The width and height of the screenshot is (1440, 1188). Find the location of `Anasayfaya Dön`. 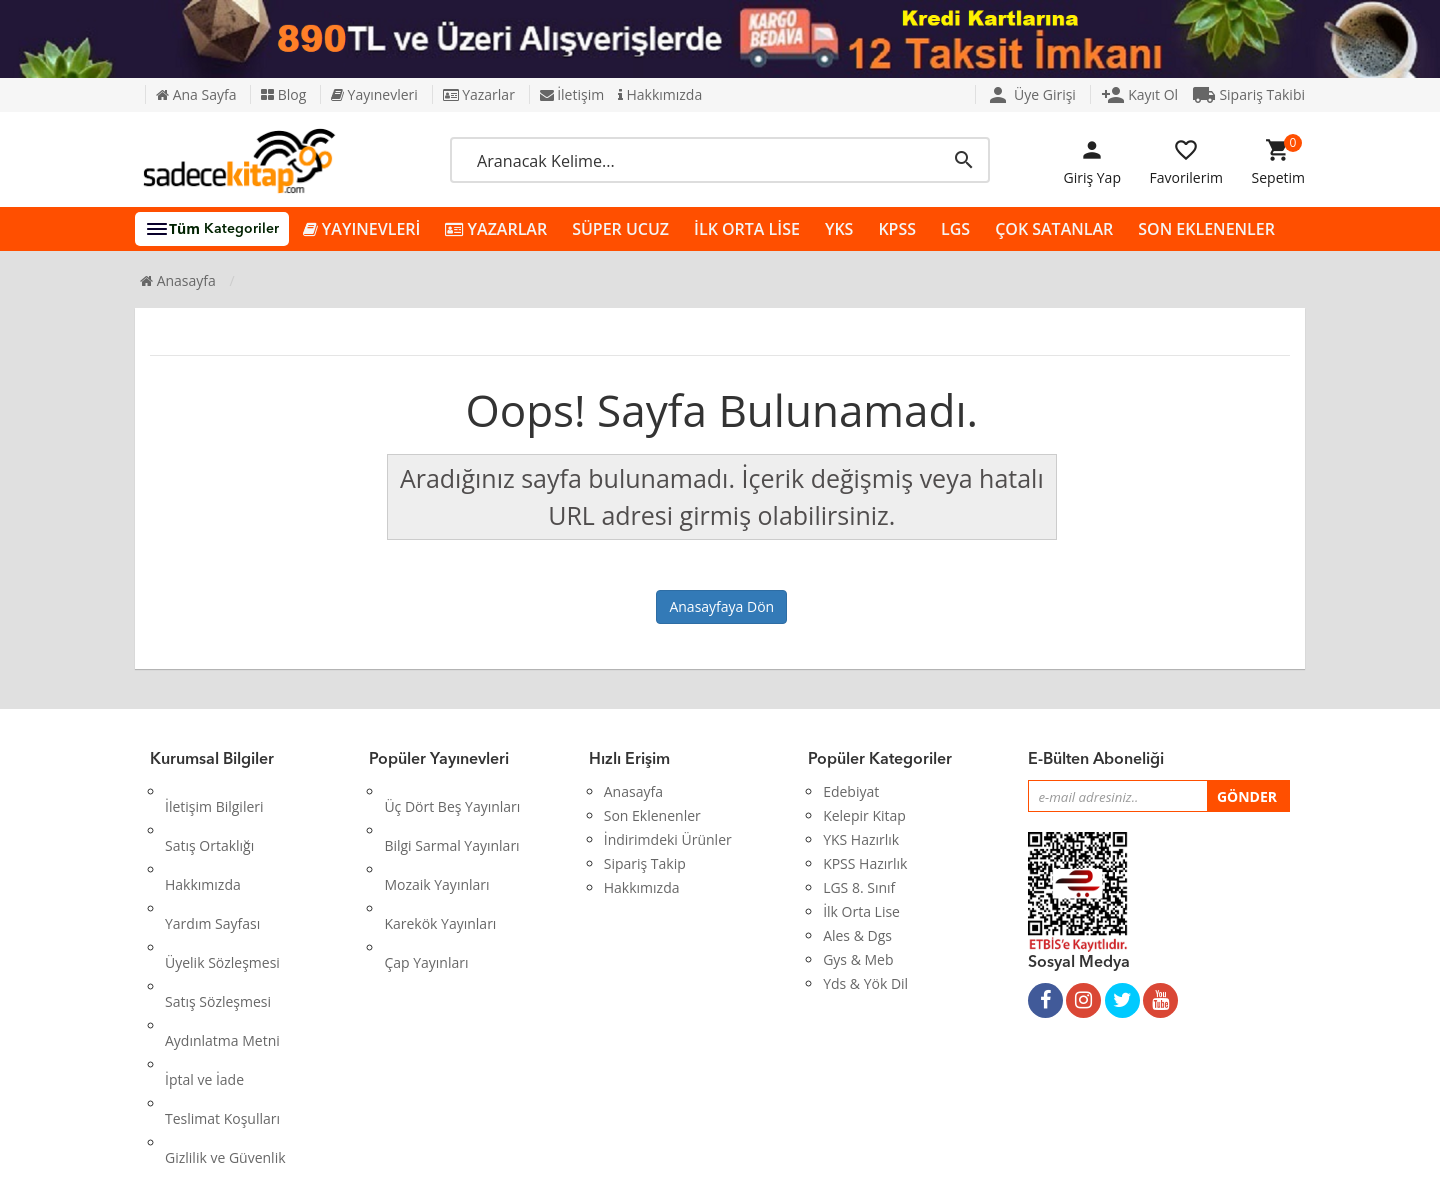

Anasayfaya Dön is located at coordinates (721, 606).